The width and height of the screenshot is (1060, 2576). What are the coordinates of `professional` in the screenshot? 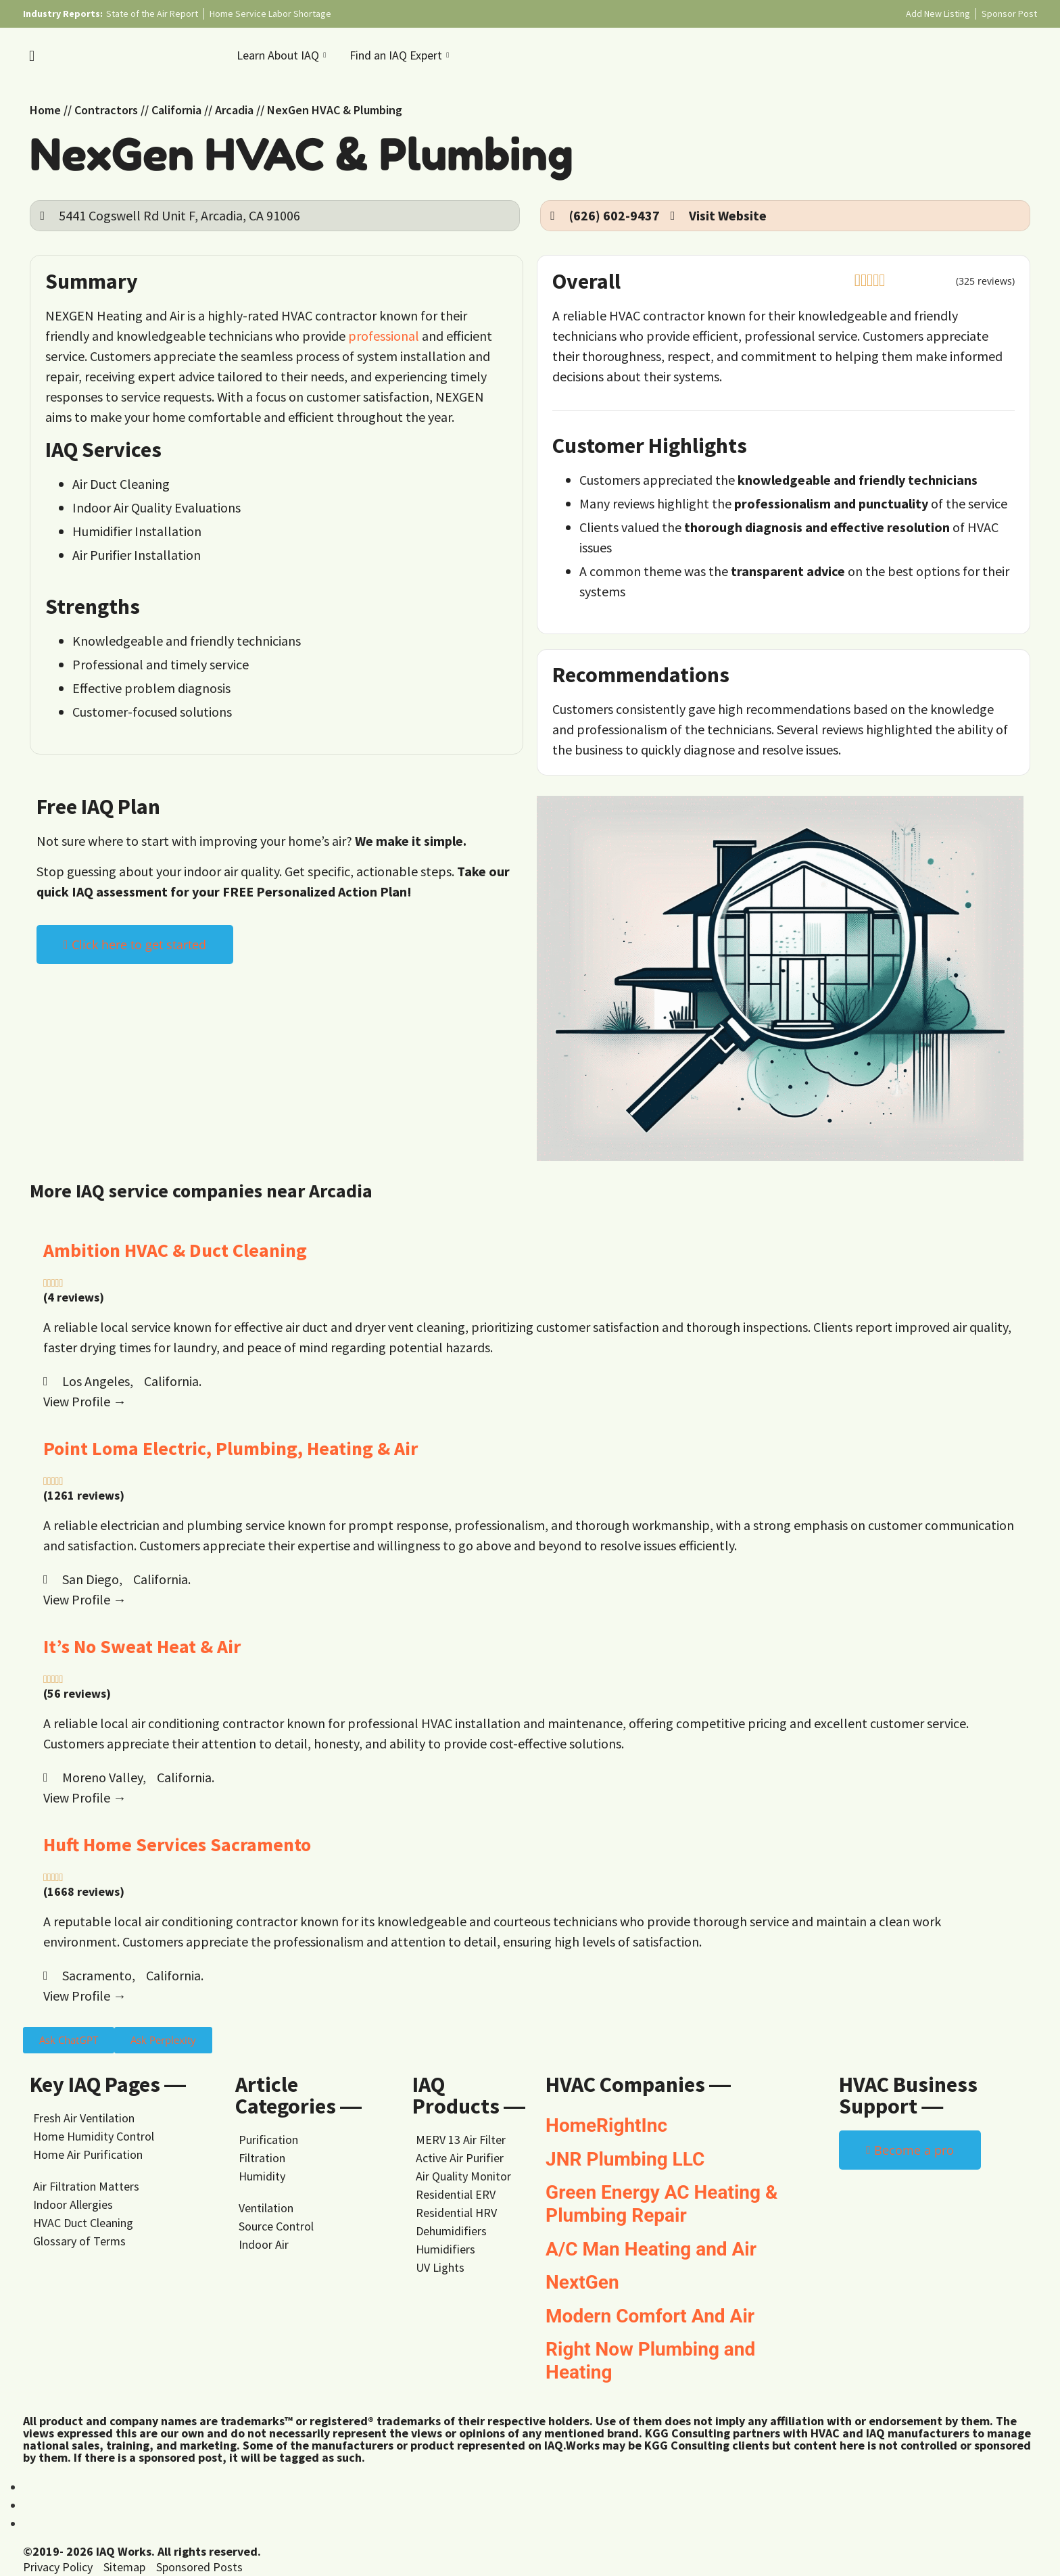 It's located at (383, 335).